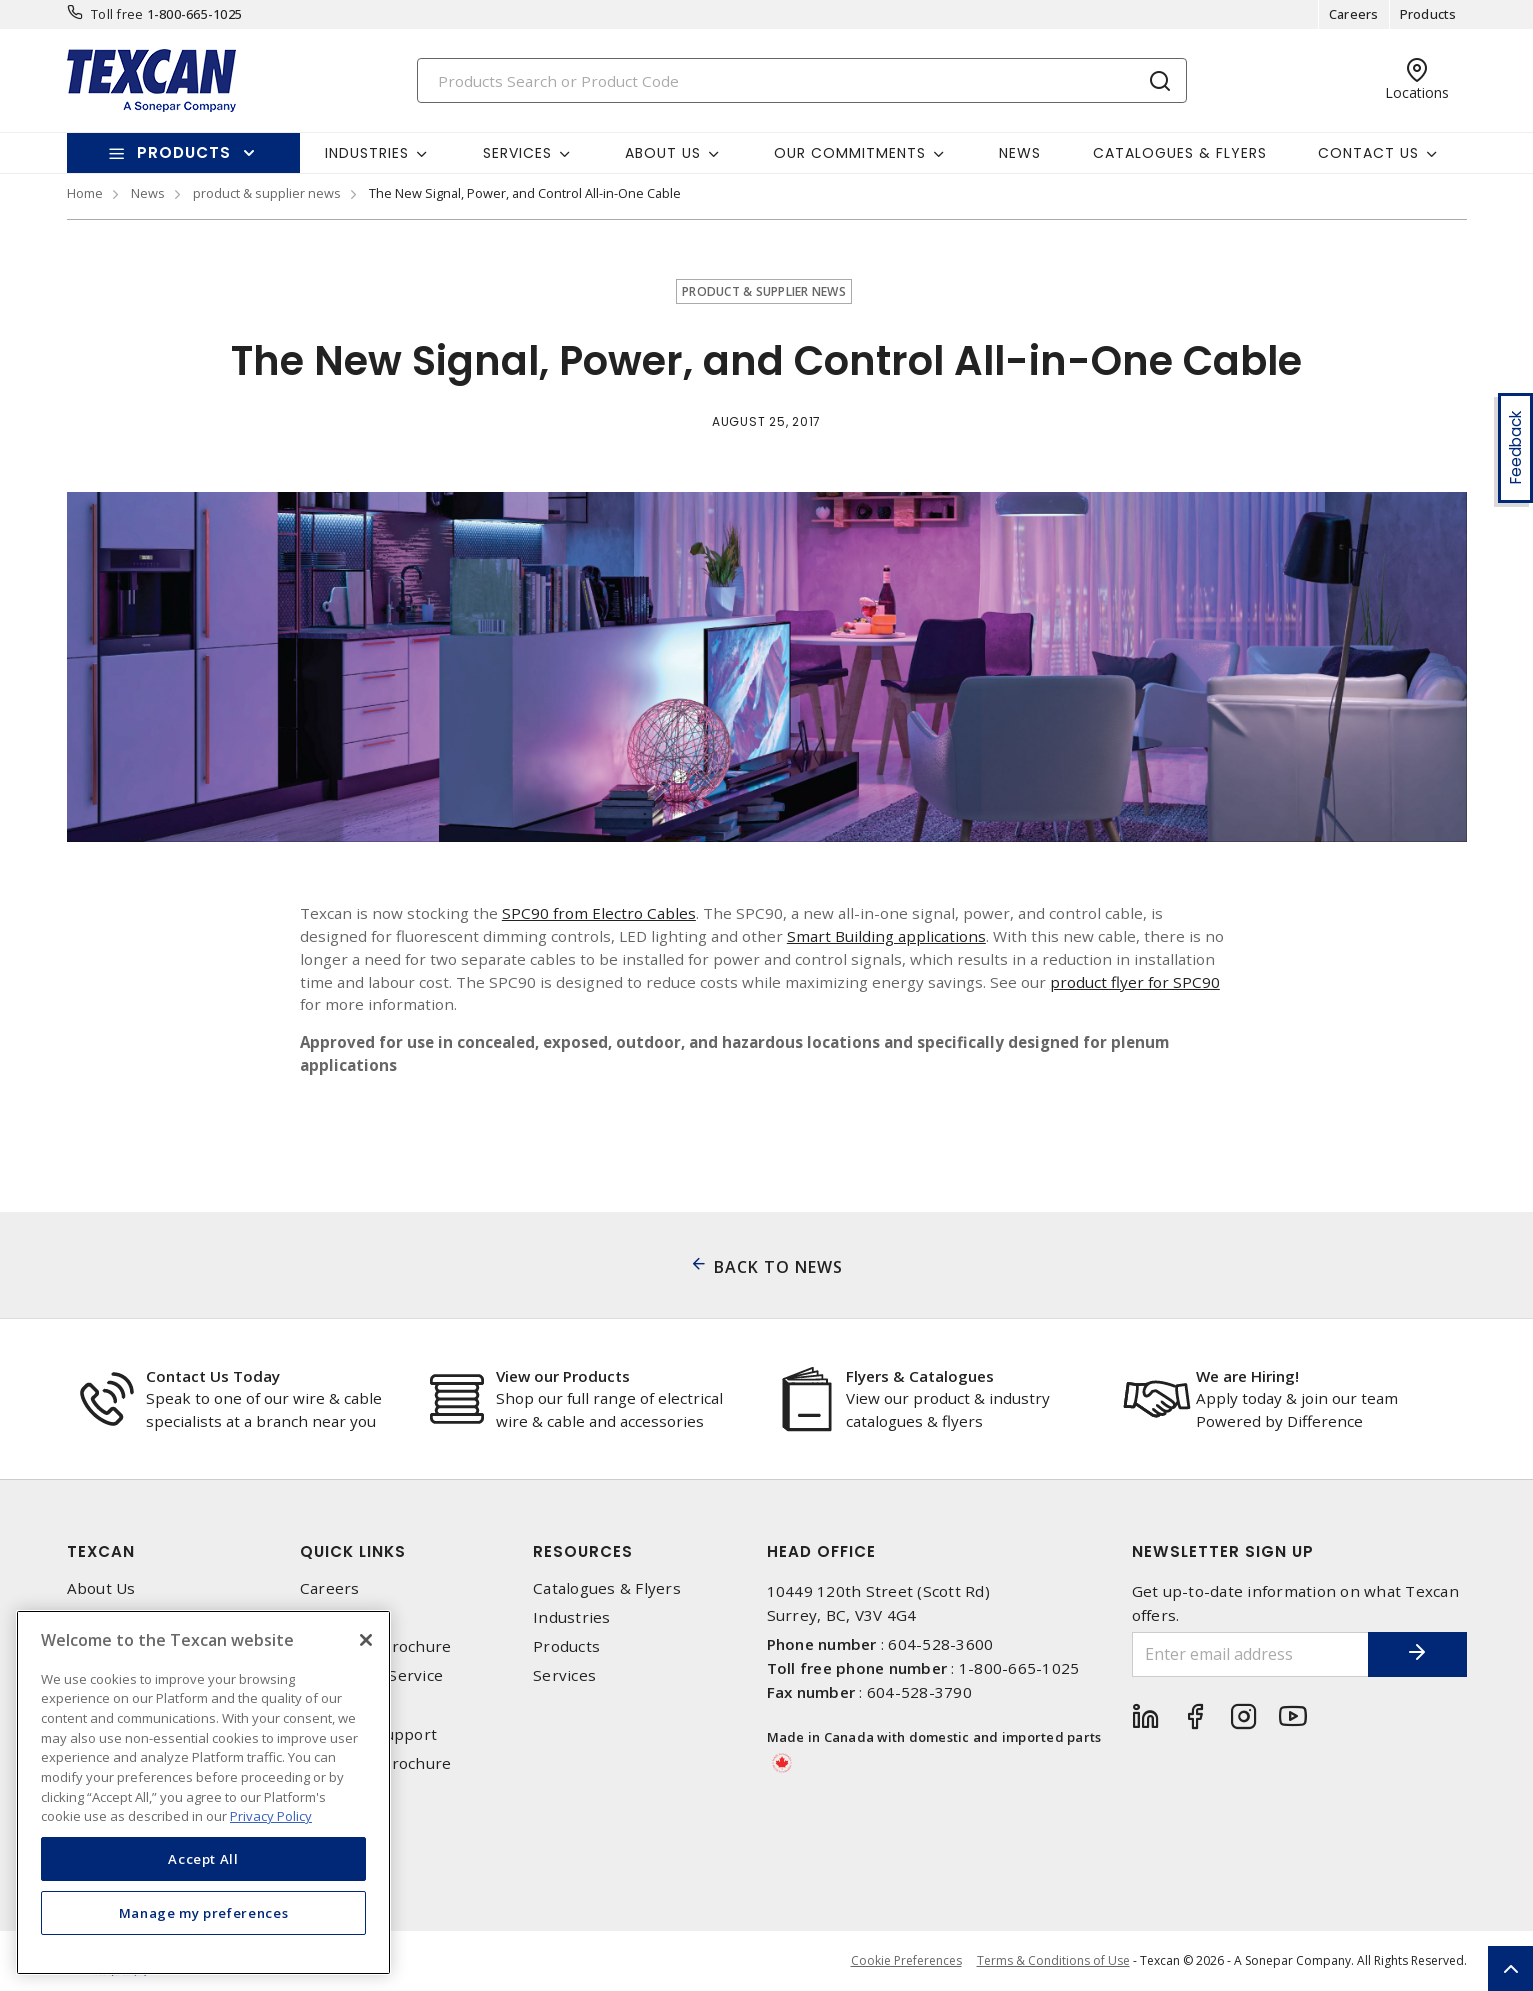 The image size is (1533, 1991). Describe the element at coordinates (1428, 14) in the screenshot. I see `Products` at that location.